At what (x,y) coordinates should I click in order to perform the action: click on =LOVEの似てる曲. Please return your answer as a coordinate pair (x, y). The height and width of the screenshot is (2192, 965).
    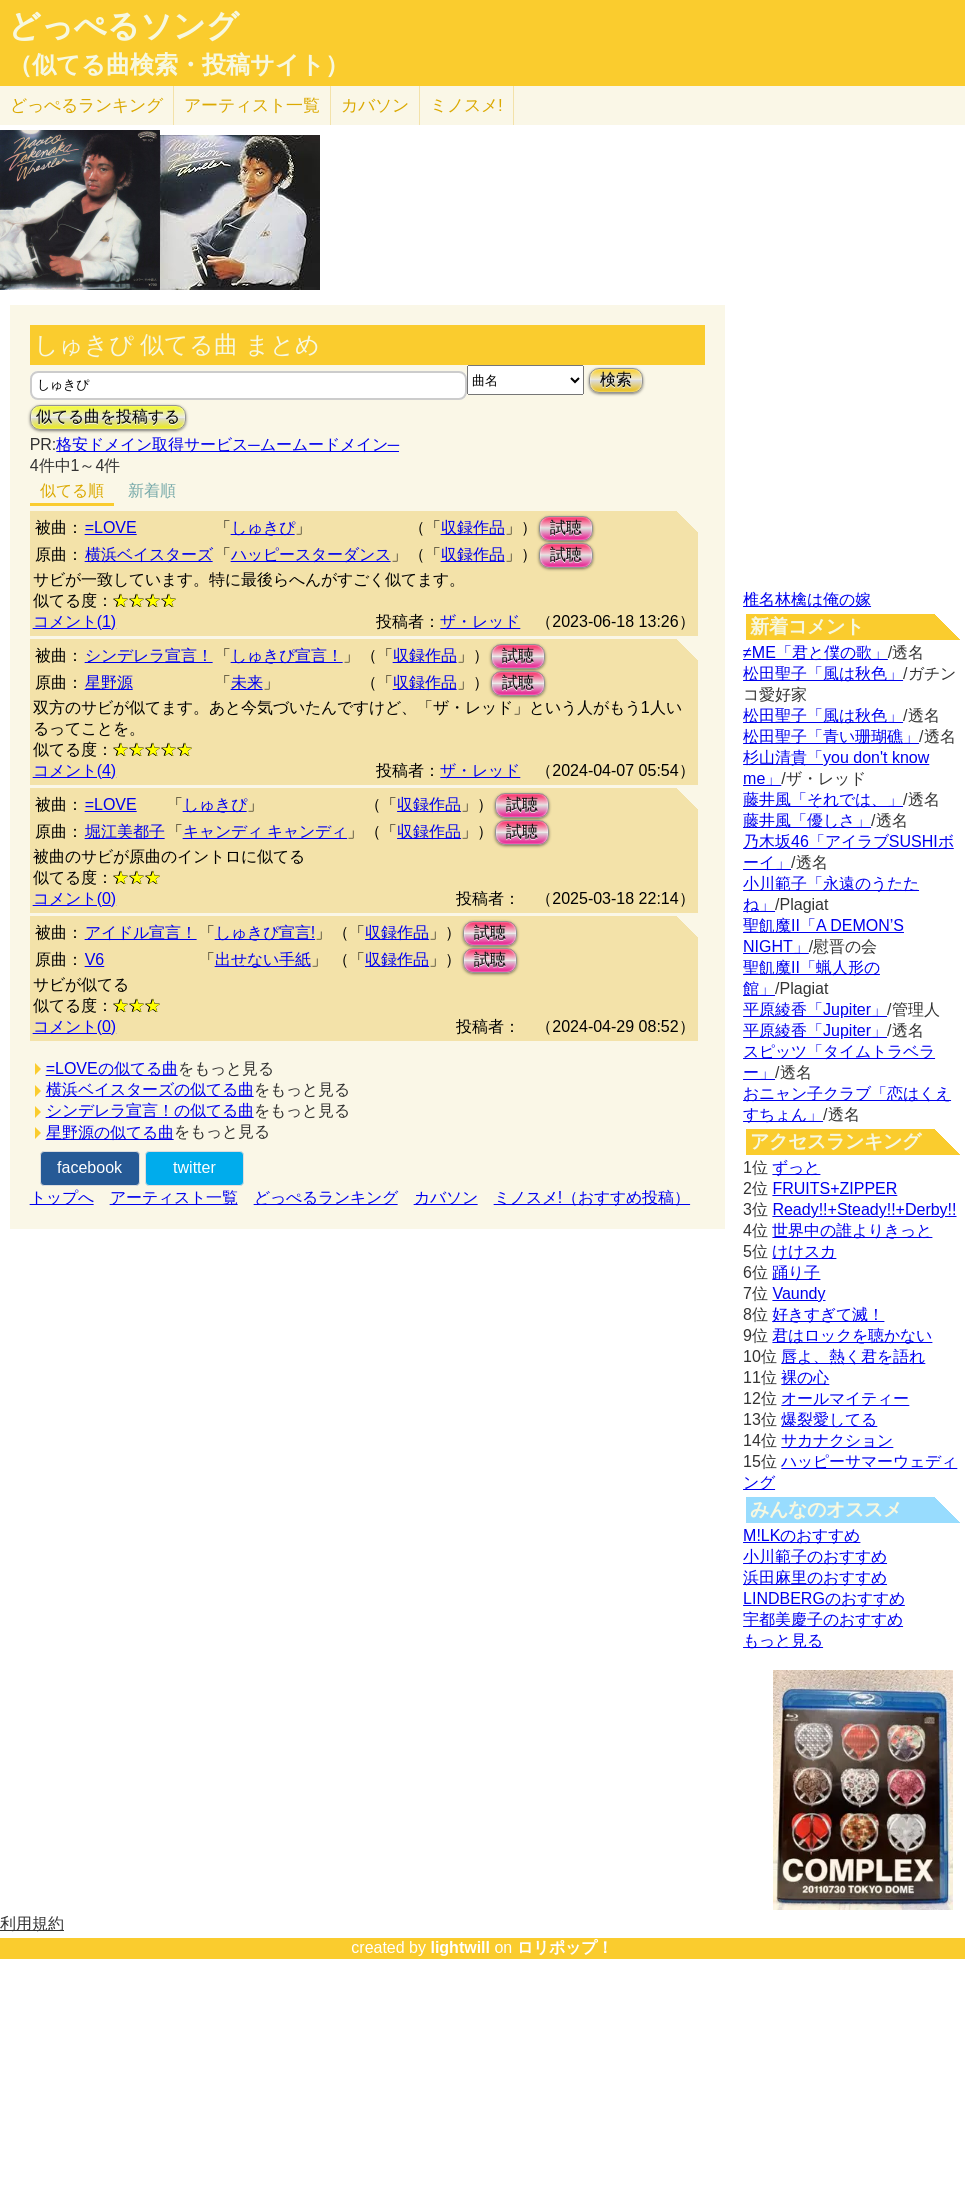
    Looking at the image, I should click on (112, 1068).